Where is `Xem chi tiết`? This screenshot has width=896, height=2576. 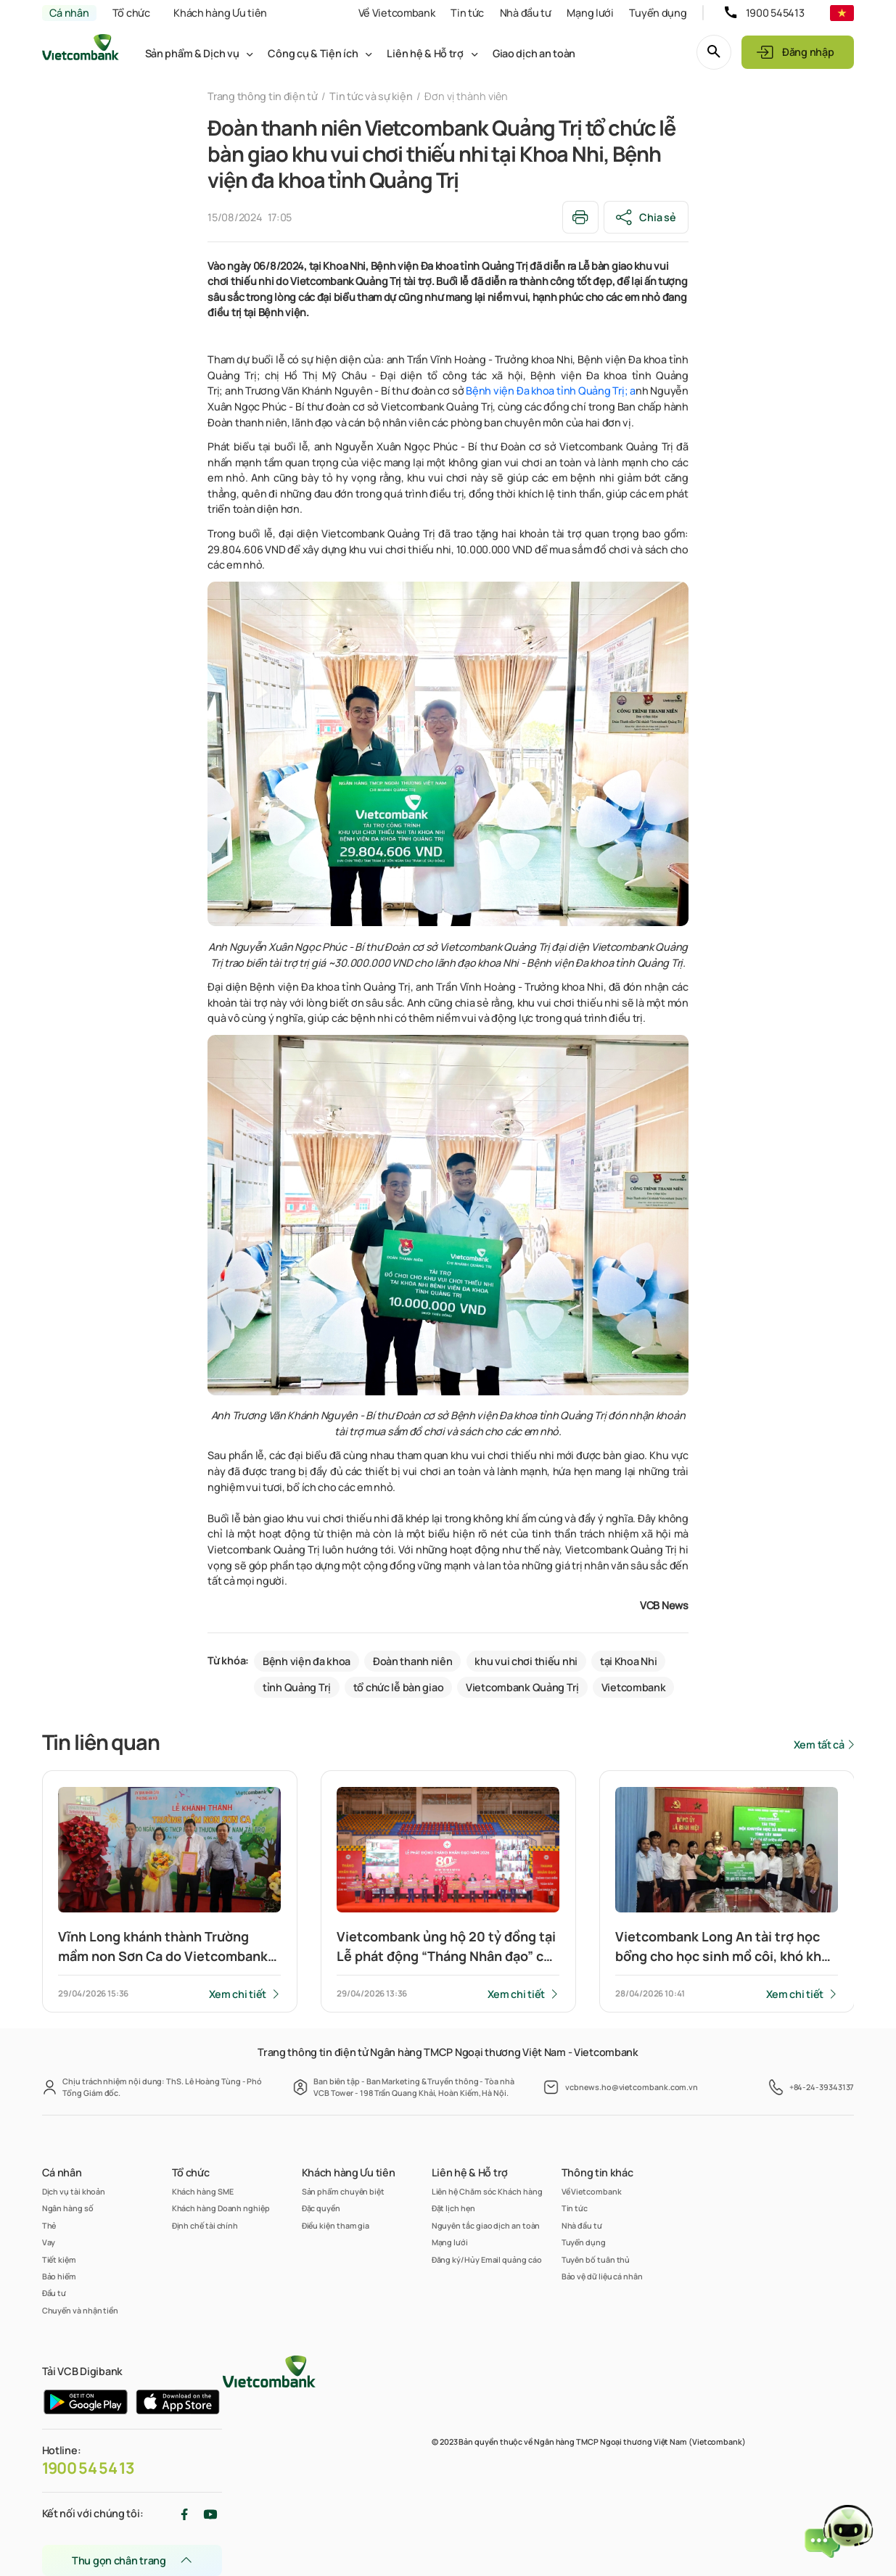 Xem chi tiết is located at coordinates (238, 1994).